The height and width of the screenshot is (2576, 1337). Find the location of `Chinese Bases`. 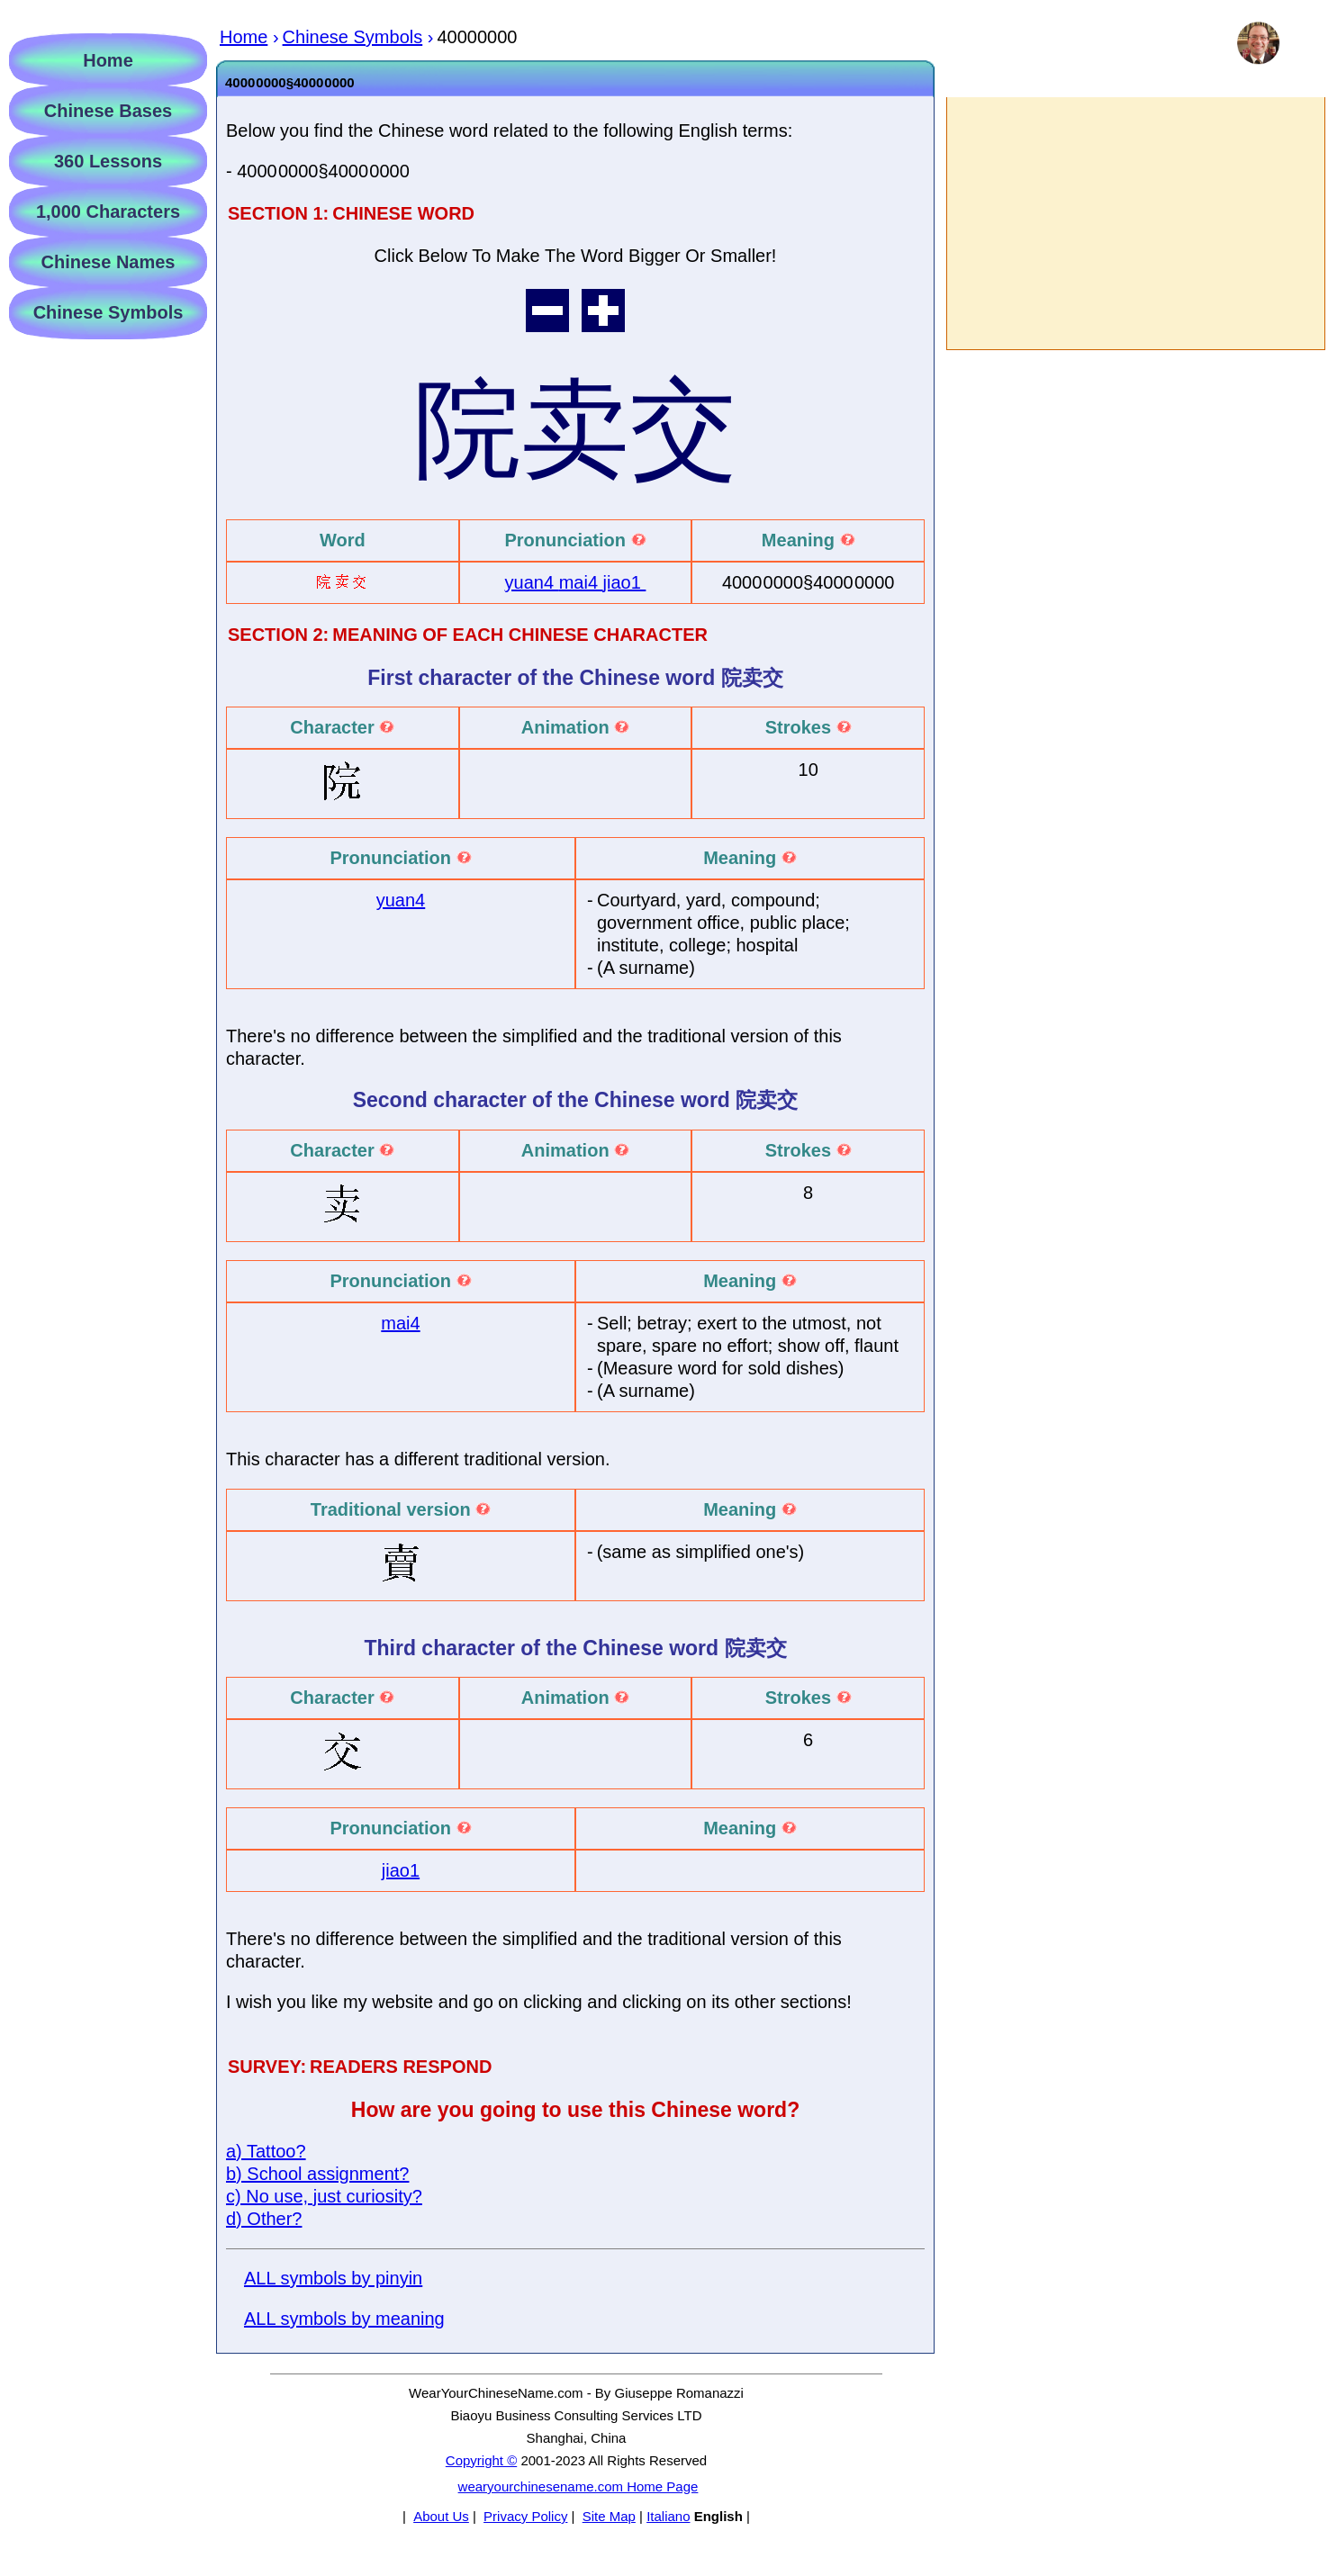

Chinese Bases is located at coordinates (108, 111).